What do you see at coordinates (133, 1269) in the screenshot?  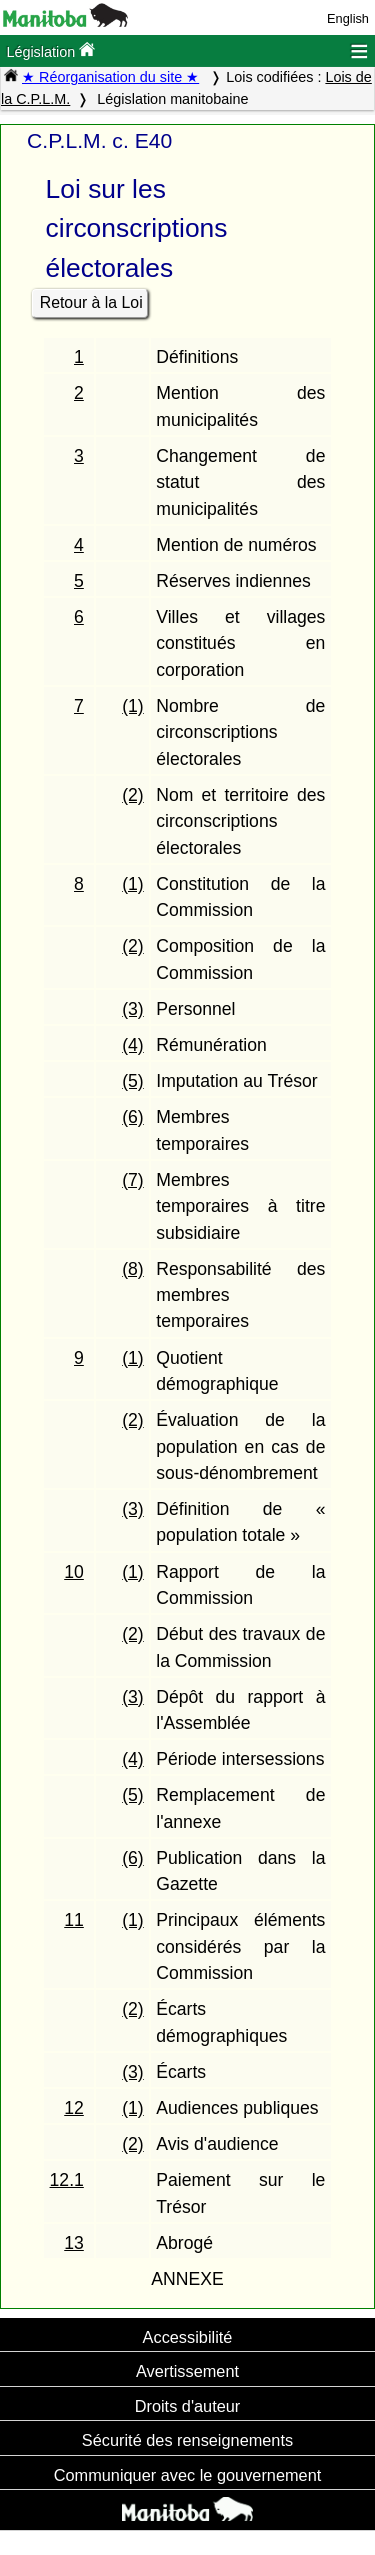 I see `(8)` at bounding box center [133, 1269].